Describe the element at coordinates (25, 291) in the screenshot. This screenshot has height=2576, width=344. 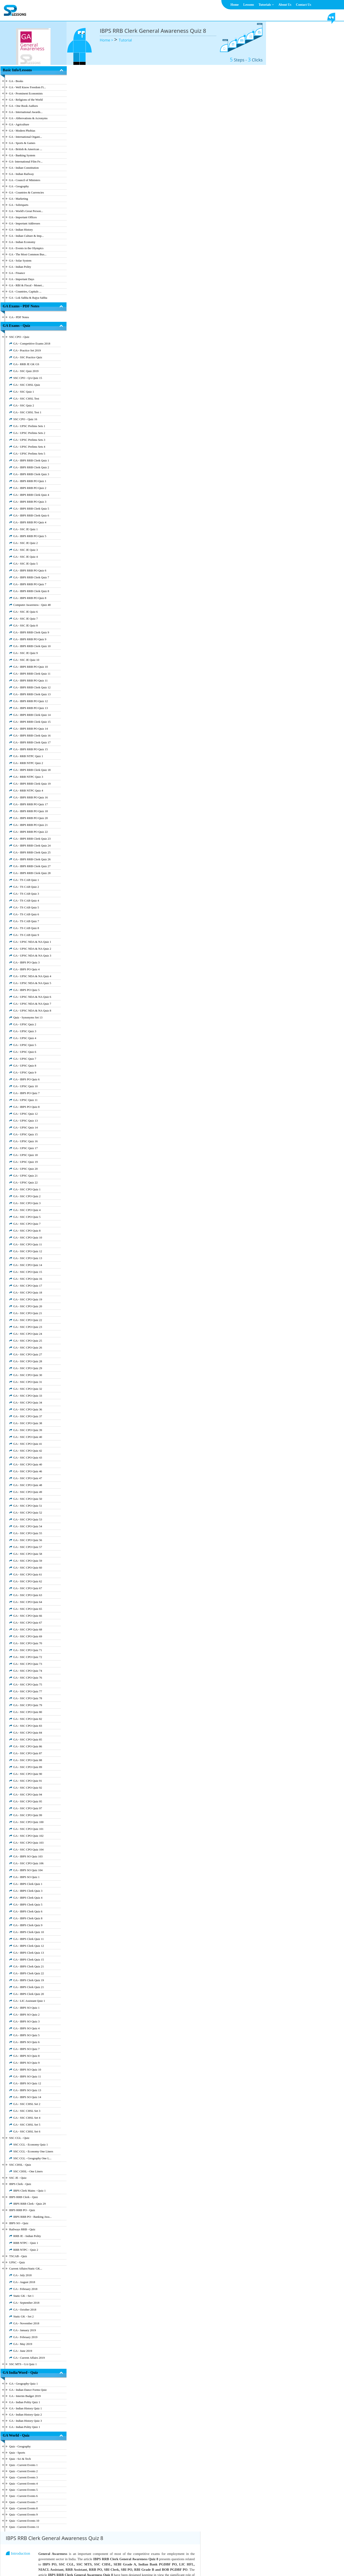
I see `GA - Countries, Capitals ...` at that location.